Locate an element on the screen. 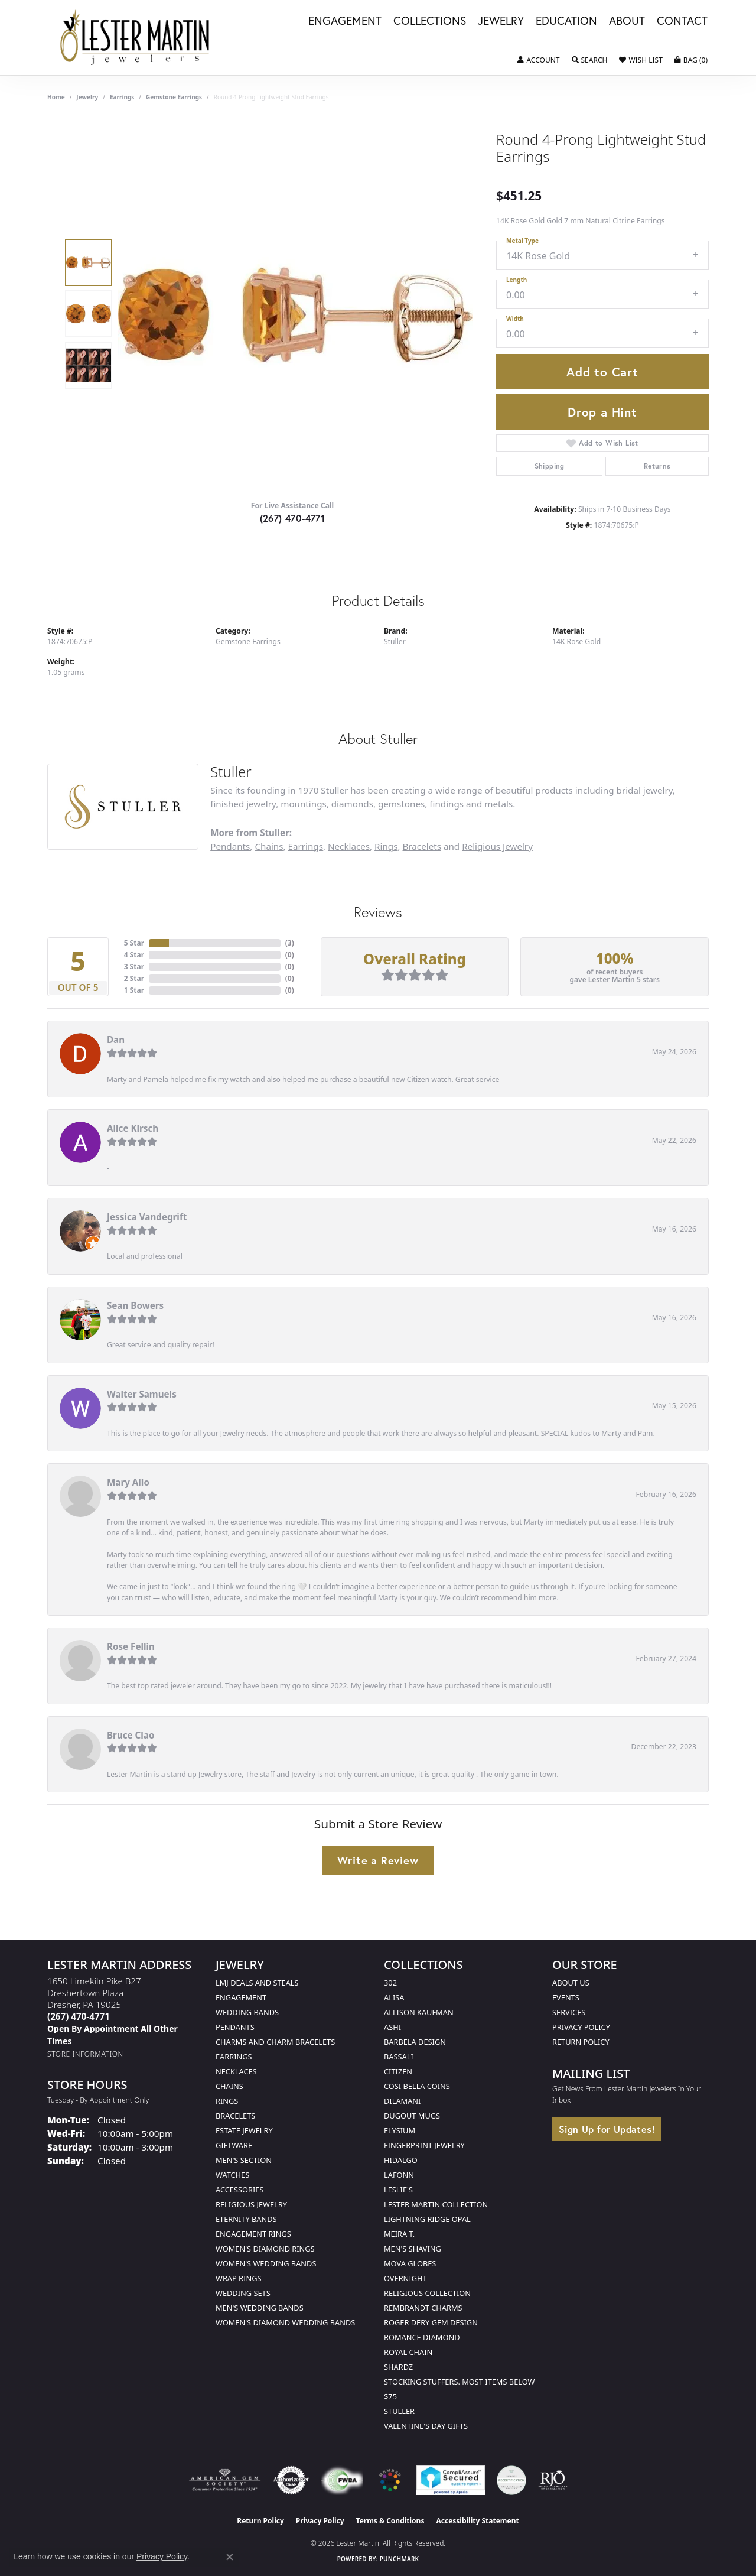 This screenshot has width=756, height=2576. Mary Alio is located at coordinates (128, 1482).